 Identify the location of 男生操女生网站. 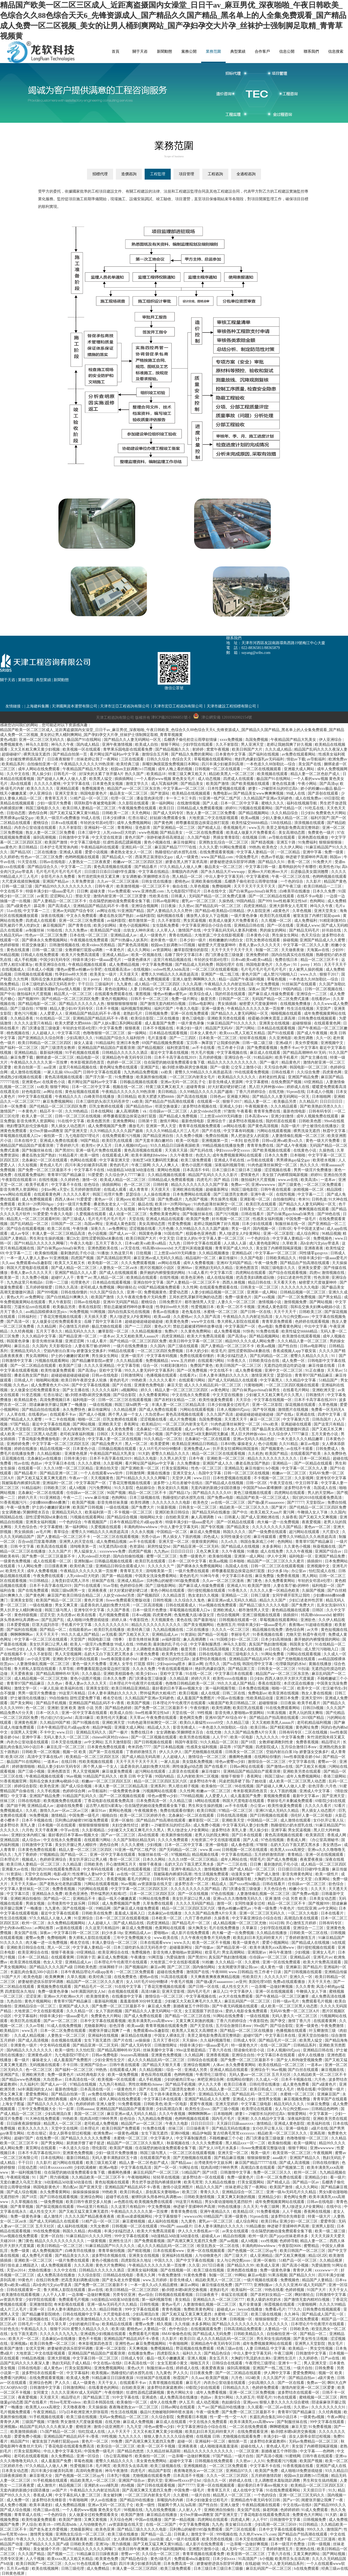
(286, 935).